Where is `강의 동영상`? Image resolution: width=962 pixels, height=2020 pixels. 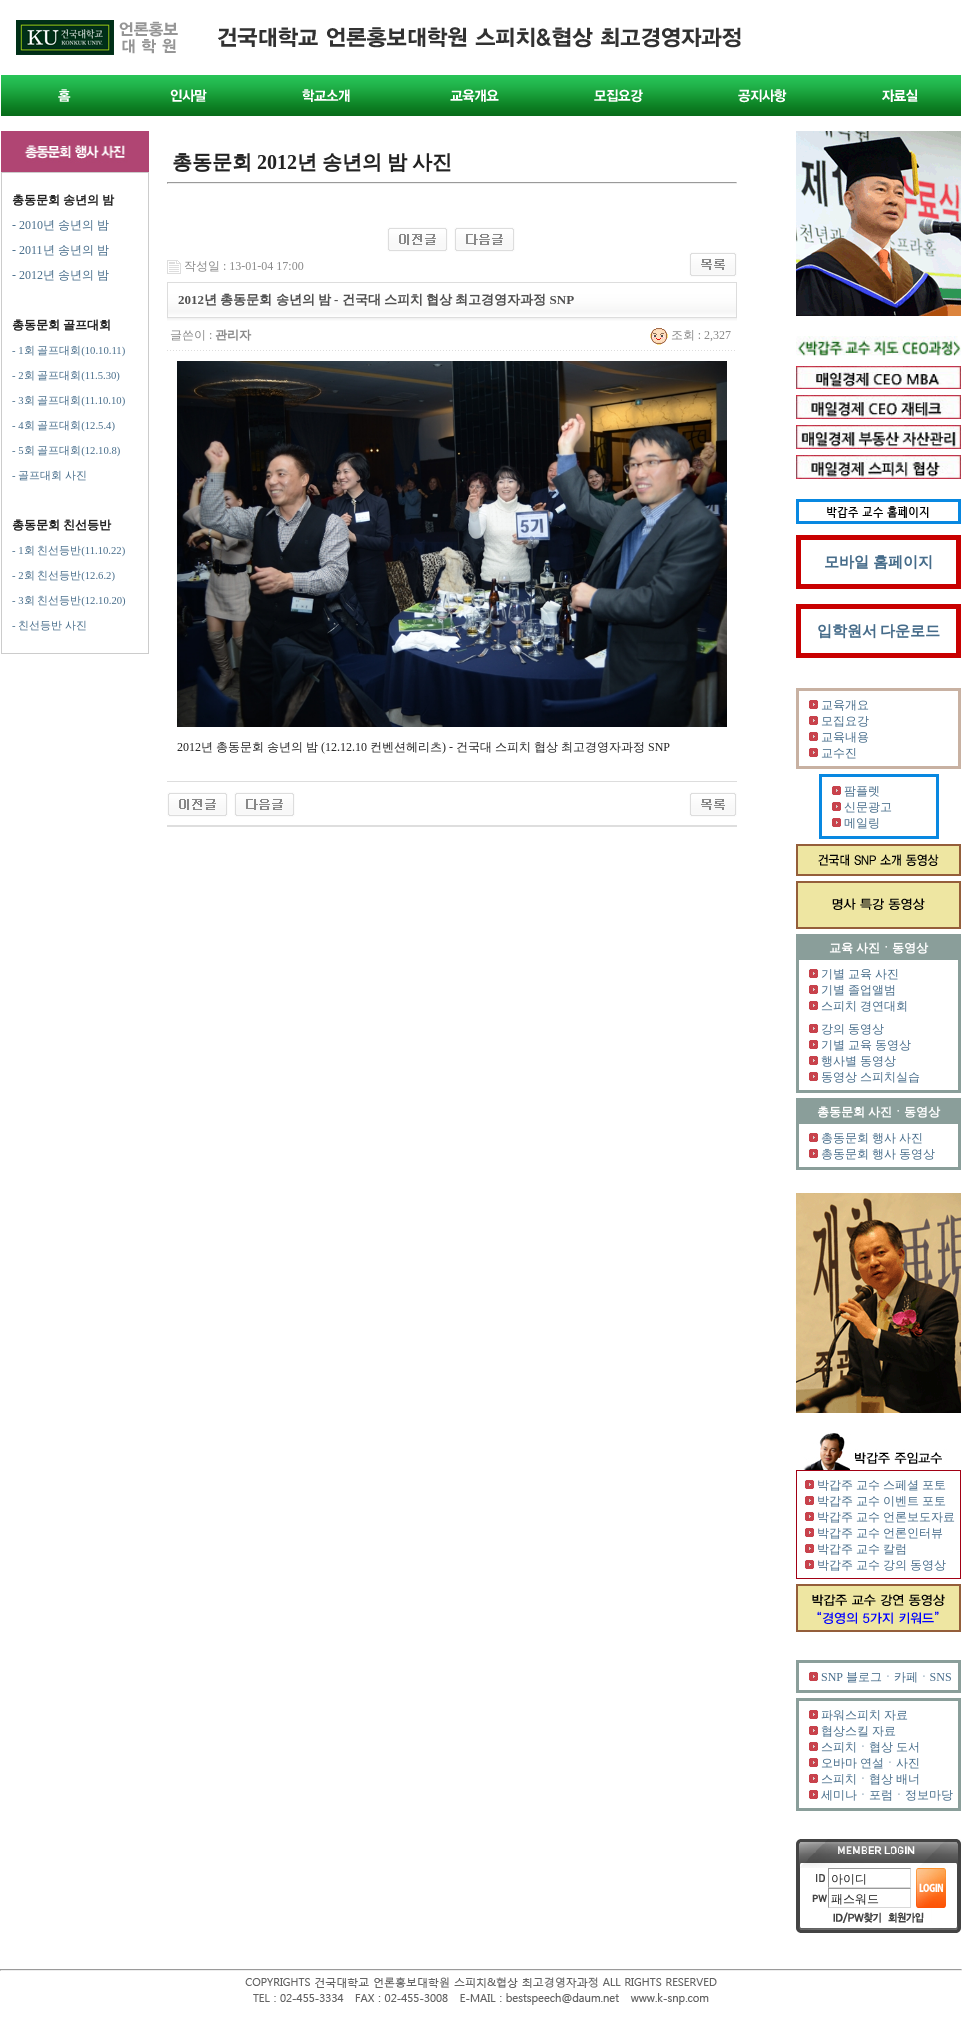 강의 동영상 is located at coordinates (852, 1029).